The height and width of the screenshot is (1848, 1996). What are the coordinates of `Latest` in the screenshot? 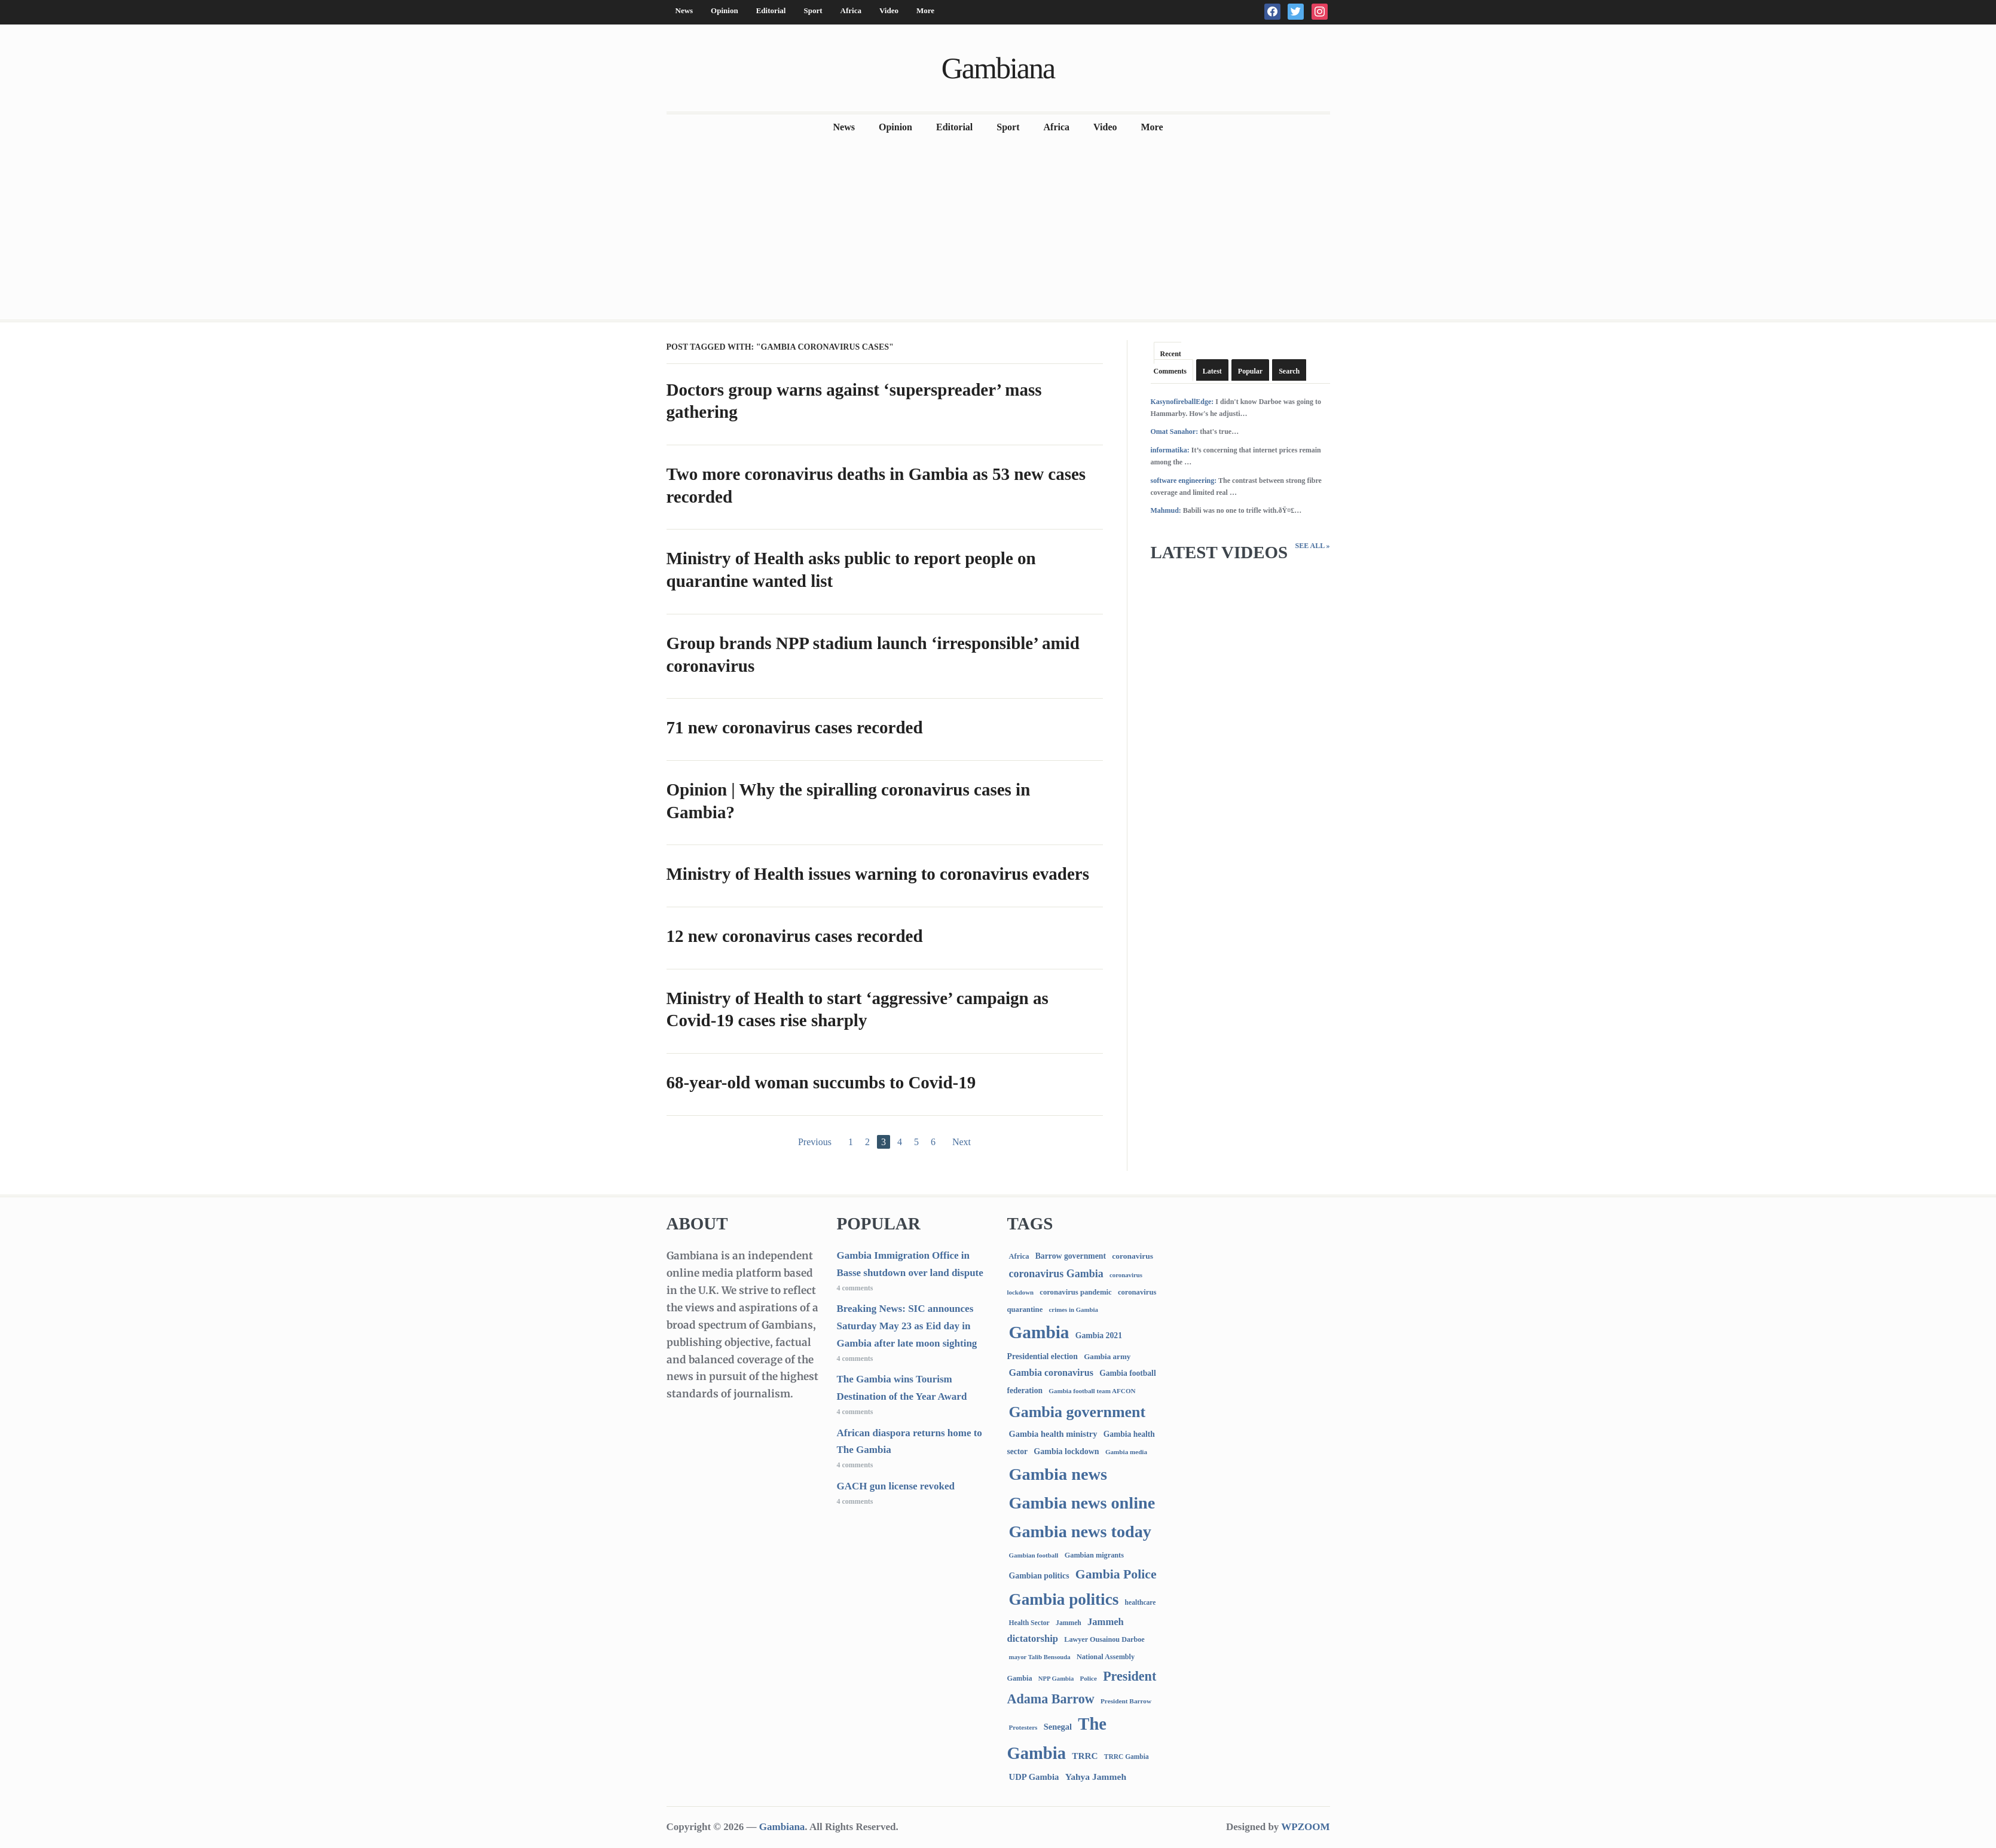 It's located at (1212, 371).